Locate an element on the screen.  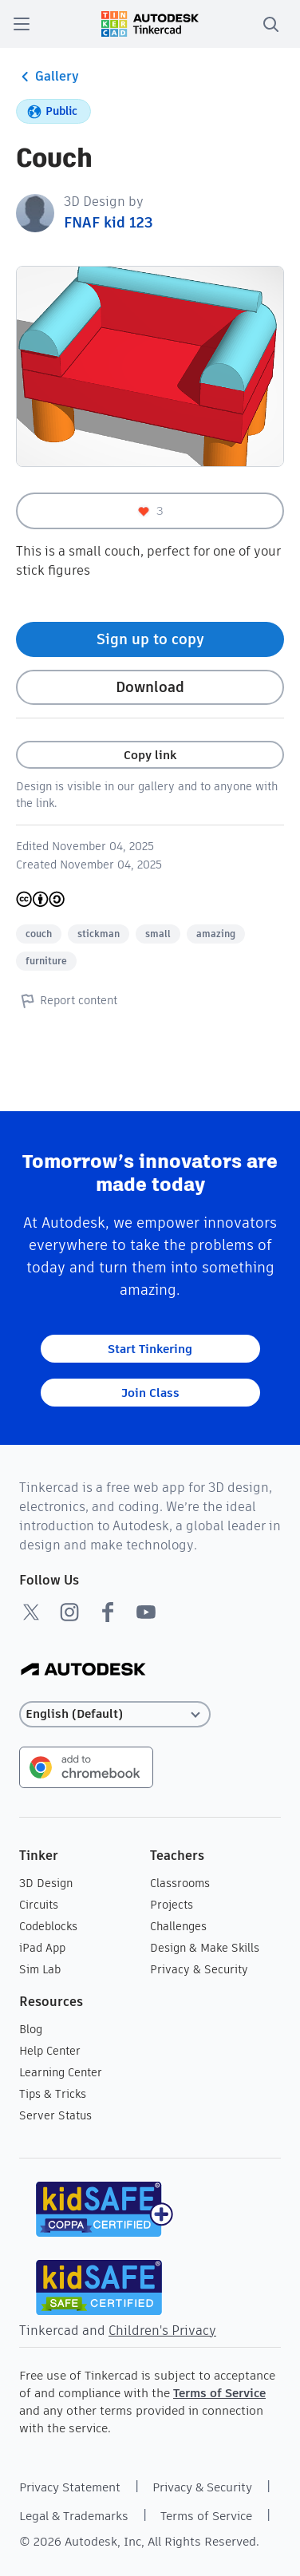
iPad App is located at coordinates (42, 1948).